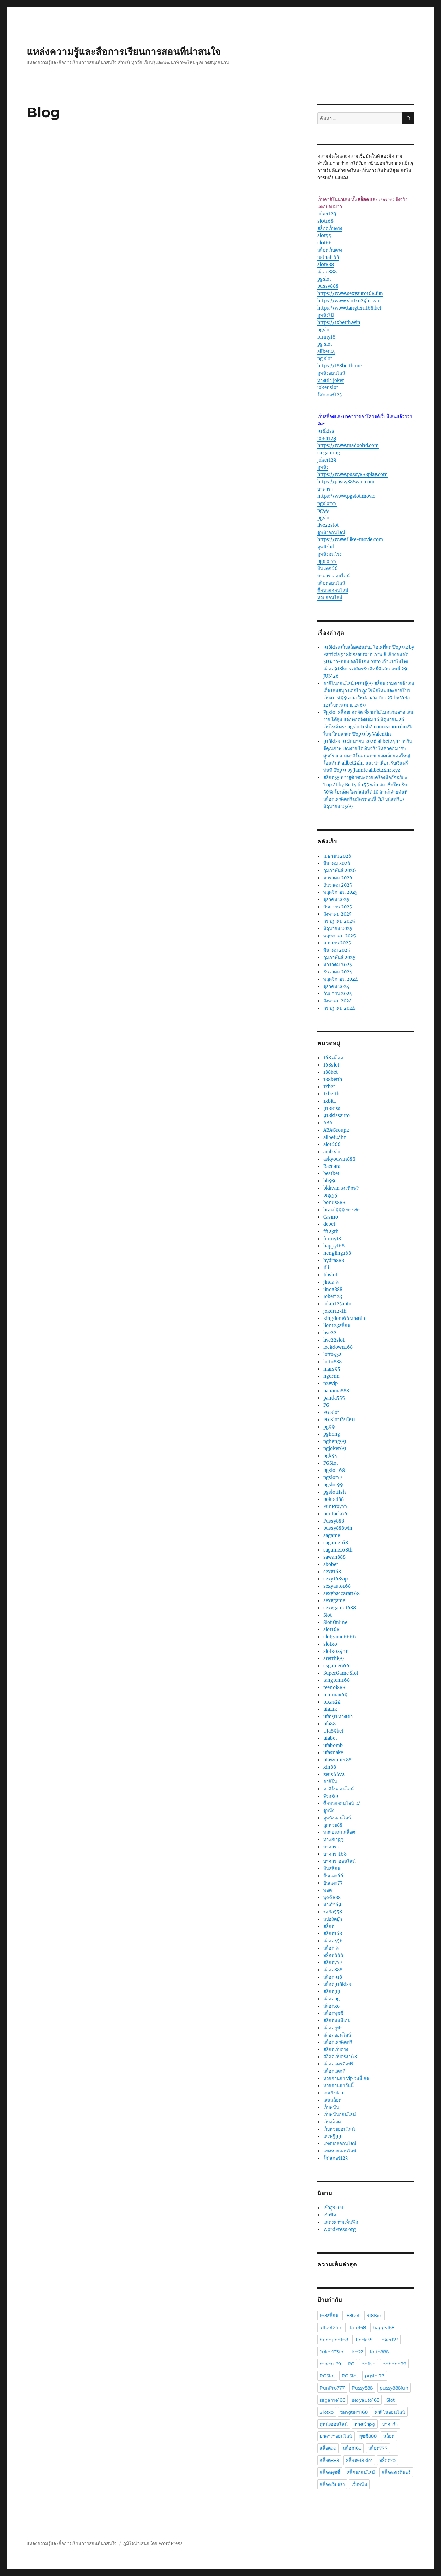 This screenshot has width=441, height=2576. What do you see at coordinates (330, 1644) in the screenshot?
I see `slotxo` at bounding box center [330, 1644].